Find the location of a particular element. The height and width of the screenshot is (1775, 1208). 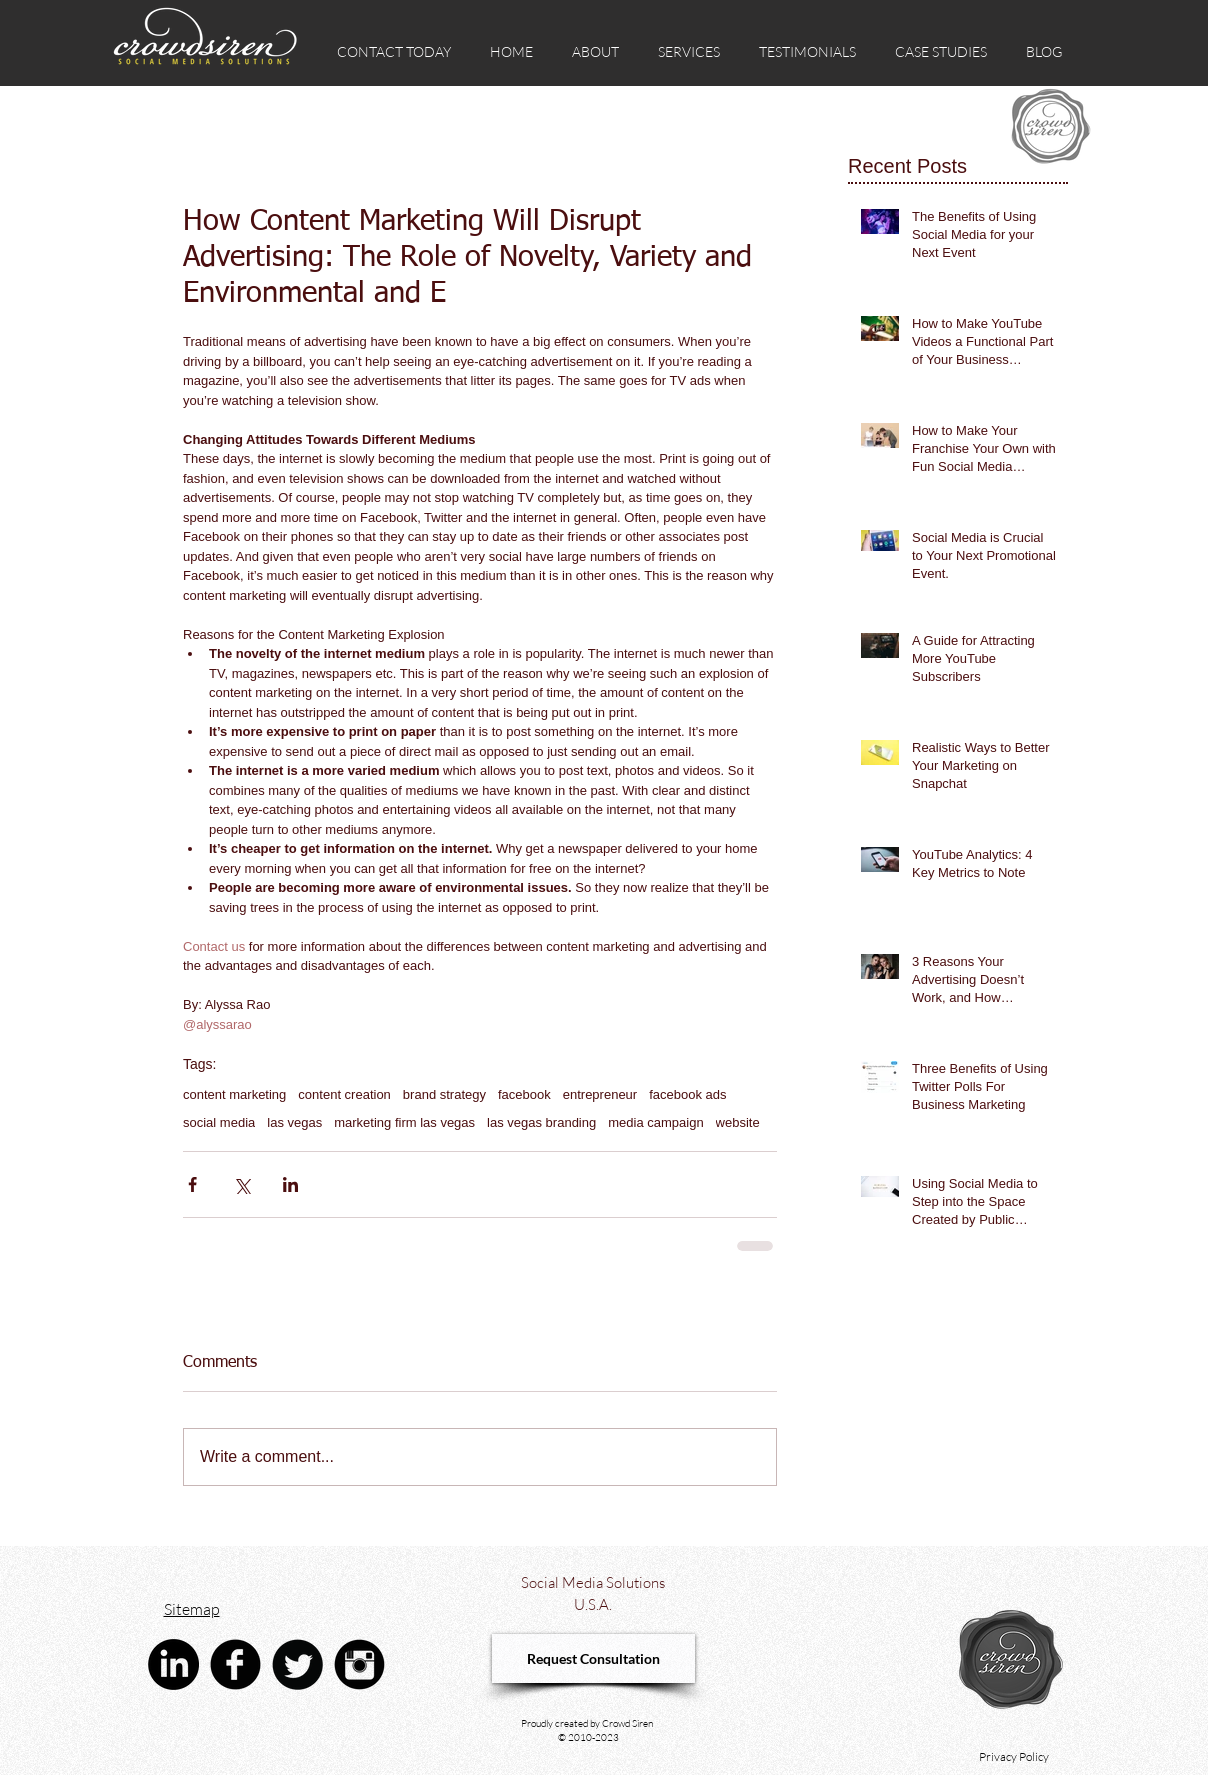

social media is located at coordinates (219, 1122).